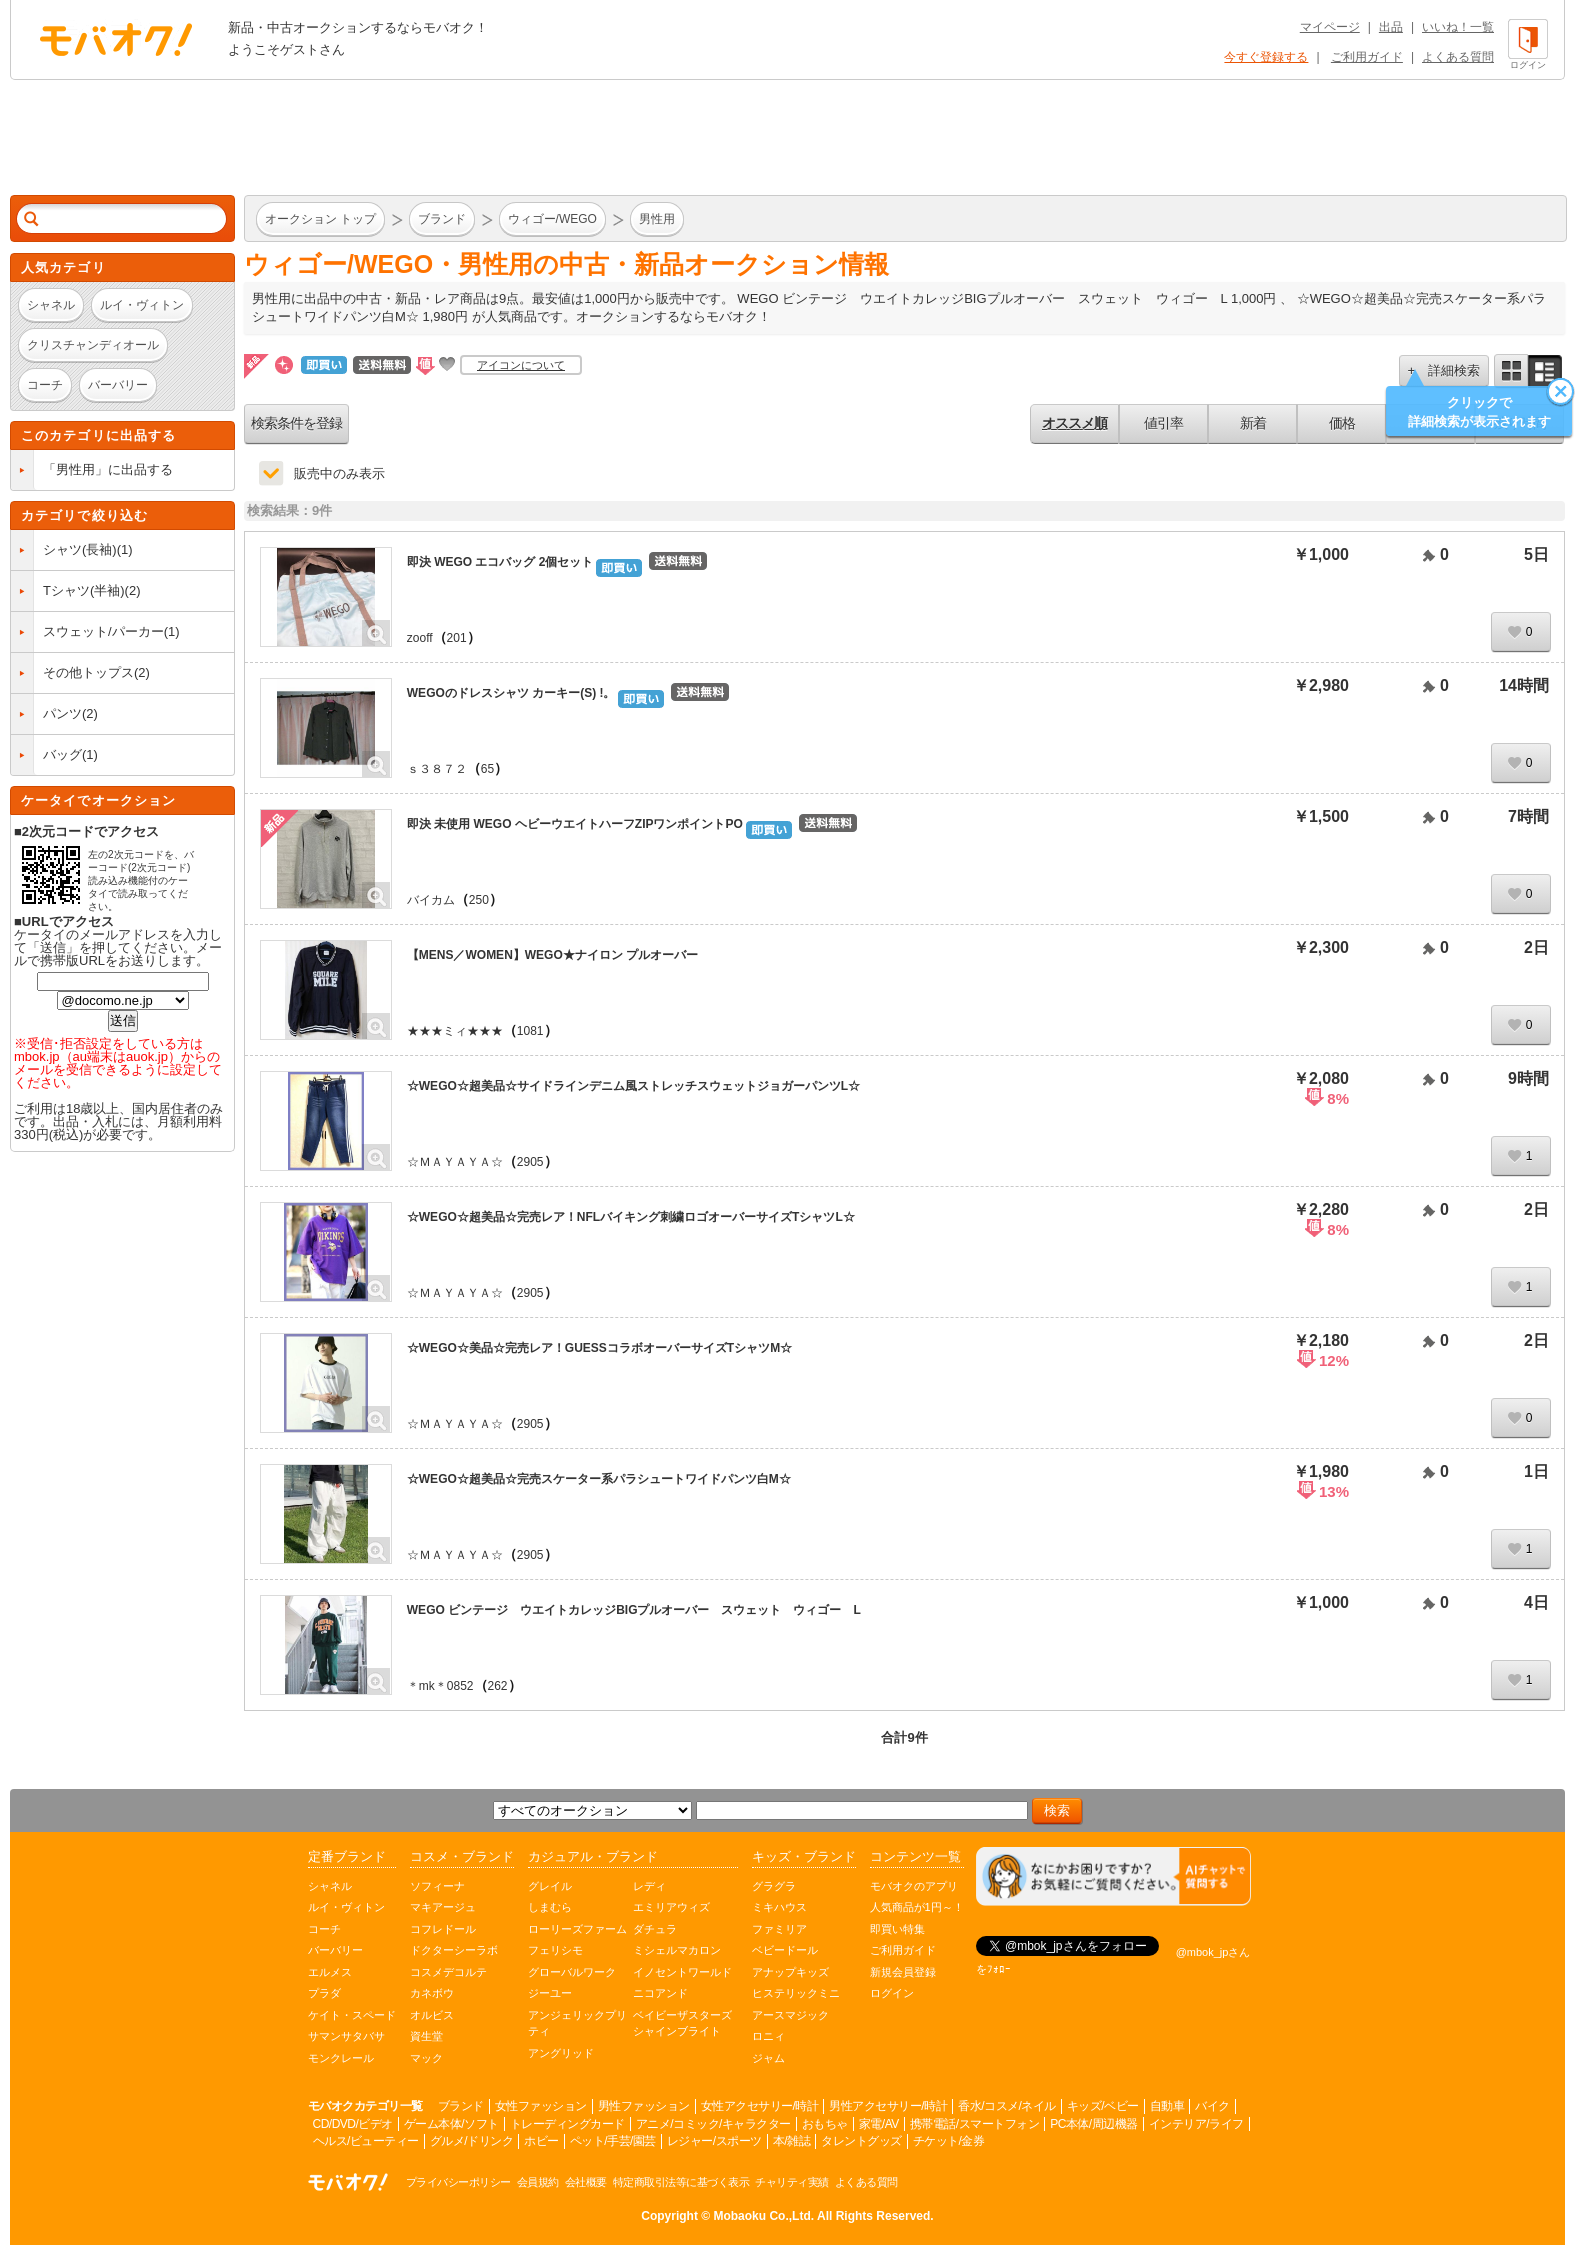 The width and height of the screenshot is (1575, 2267). I want to click on オークション モバオク, so click(116, 39).